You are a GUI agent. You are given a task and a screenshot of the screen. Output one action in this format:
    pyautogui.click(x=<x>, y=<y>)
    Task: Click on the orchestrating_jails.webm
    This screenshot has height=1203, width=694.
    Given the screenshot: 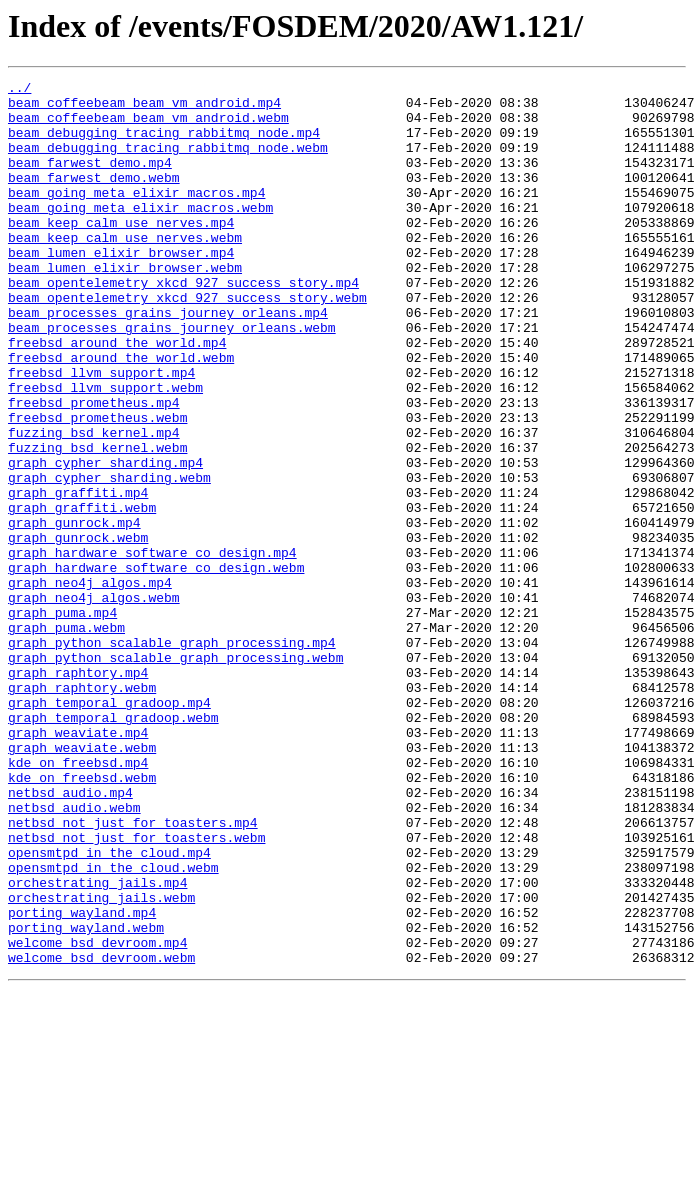 What is the action you would take?
    pyautogui.click(x=101, y=1062)
    